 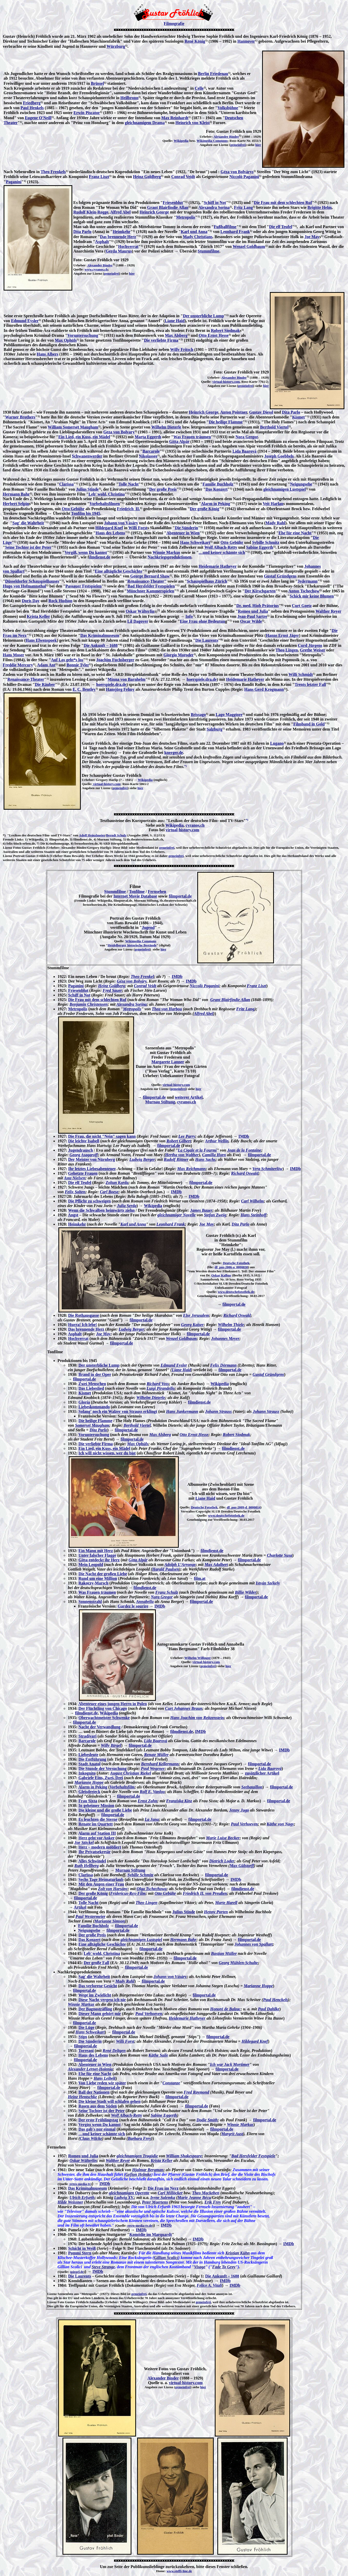 I want to click on Rudolf Klein-Rogge, so click(x=90, y=212).